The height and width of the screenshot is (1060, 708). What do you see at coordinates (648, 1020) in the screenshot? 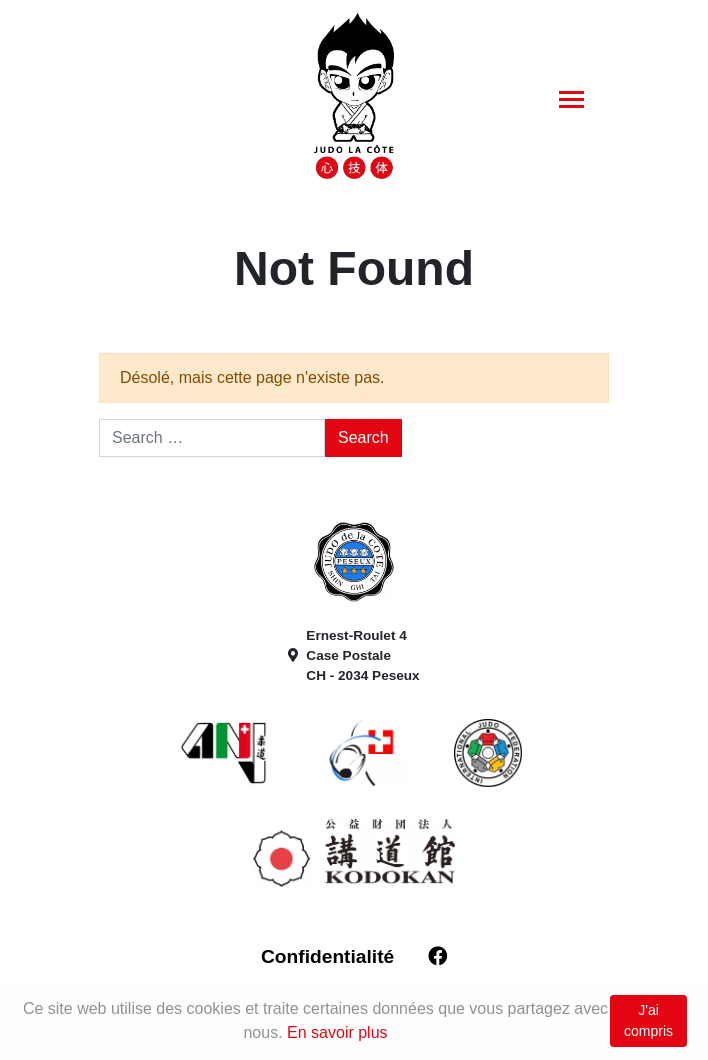
I see `J'ai compris` at bounding box center [648, 1020].